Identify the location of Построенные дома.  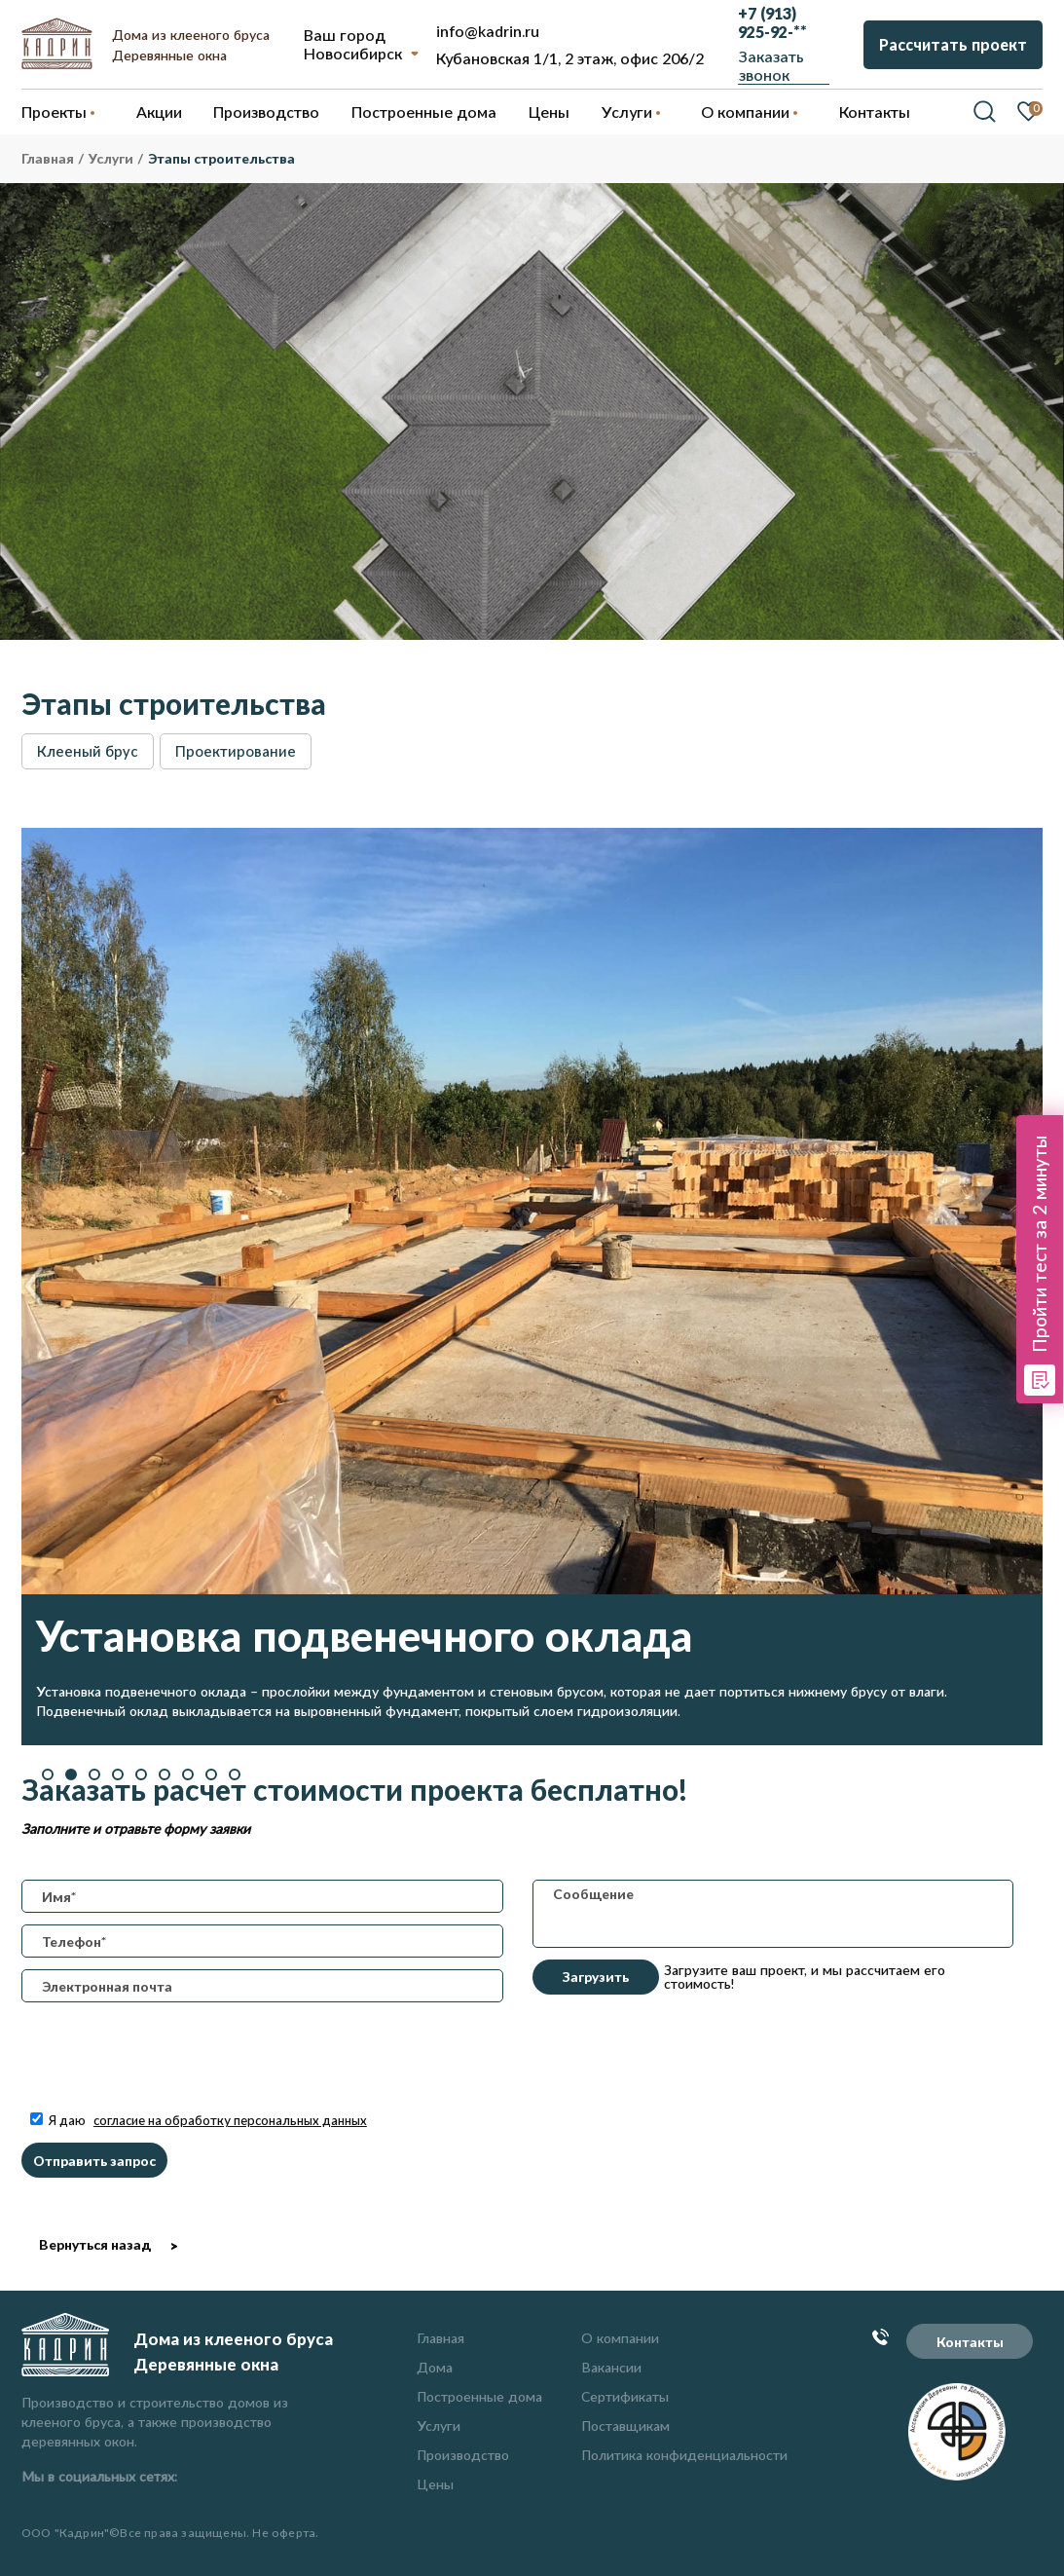
(423, 111).